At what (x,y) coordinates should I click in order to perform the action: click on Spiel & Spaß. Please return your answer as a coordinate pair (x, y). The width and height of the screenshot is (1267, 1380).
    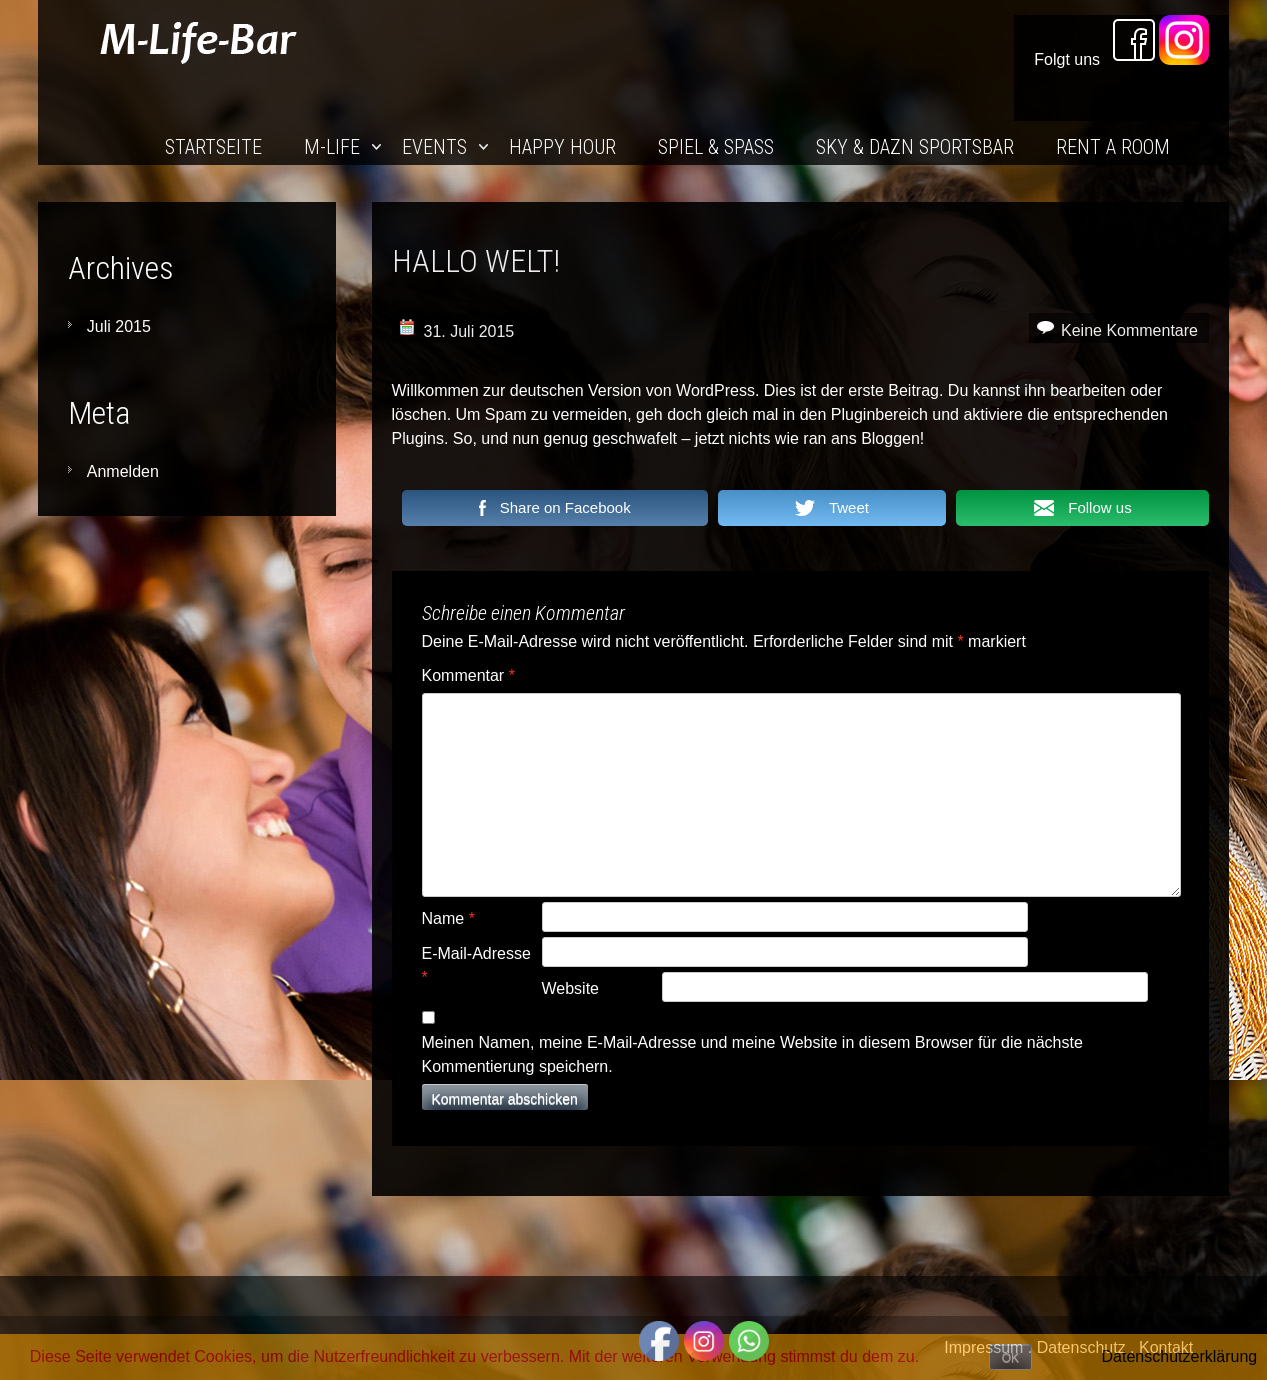
    Looking at the image, I should click on (716, 147).